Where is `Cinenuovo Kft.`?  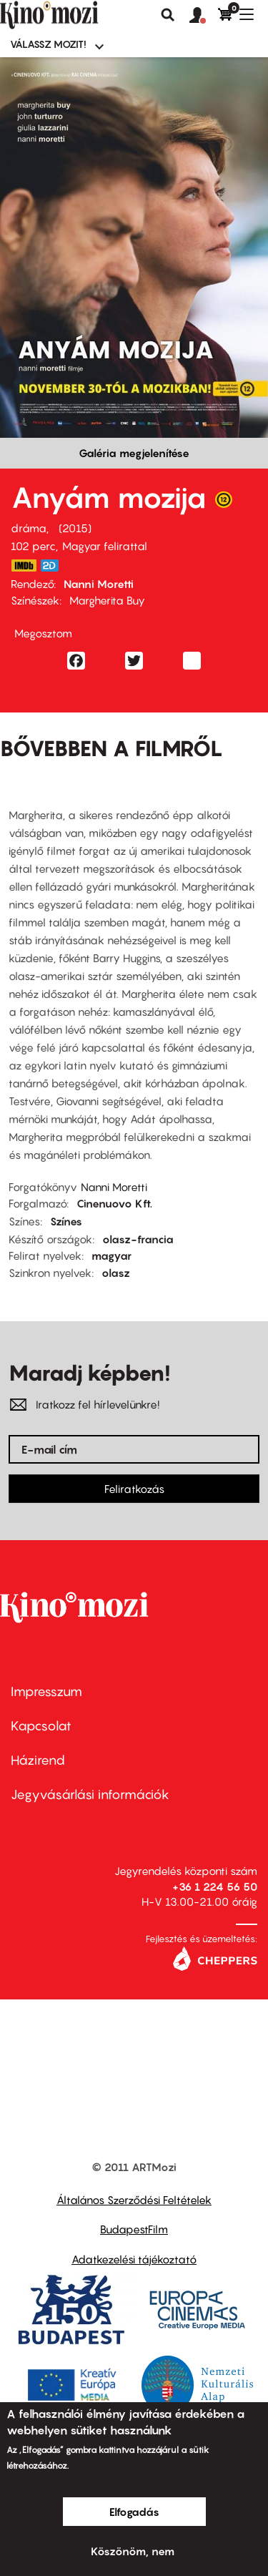
Cinenuovo Kft. is located at coordinates (114, 1203).